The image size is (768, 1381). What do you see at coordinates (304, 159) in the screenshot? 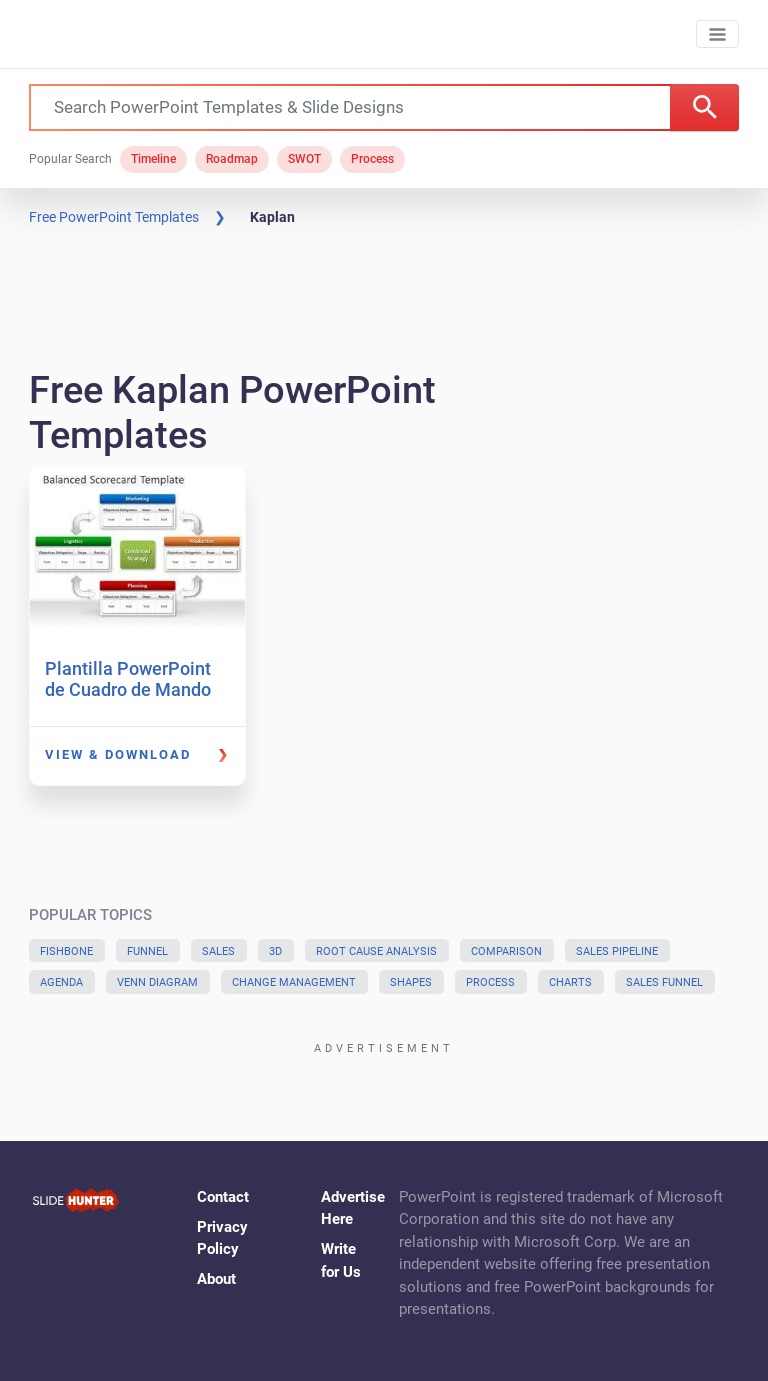
I see `SWOT` at bounding box center [304, 159].